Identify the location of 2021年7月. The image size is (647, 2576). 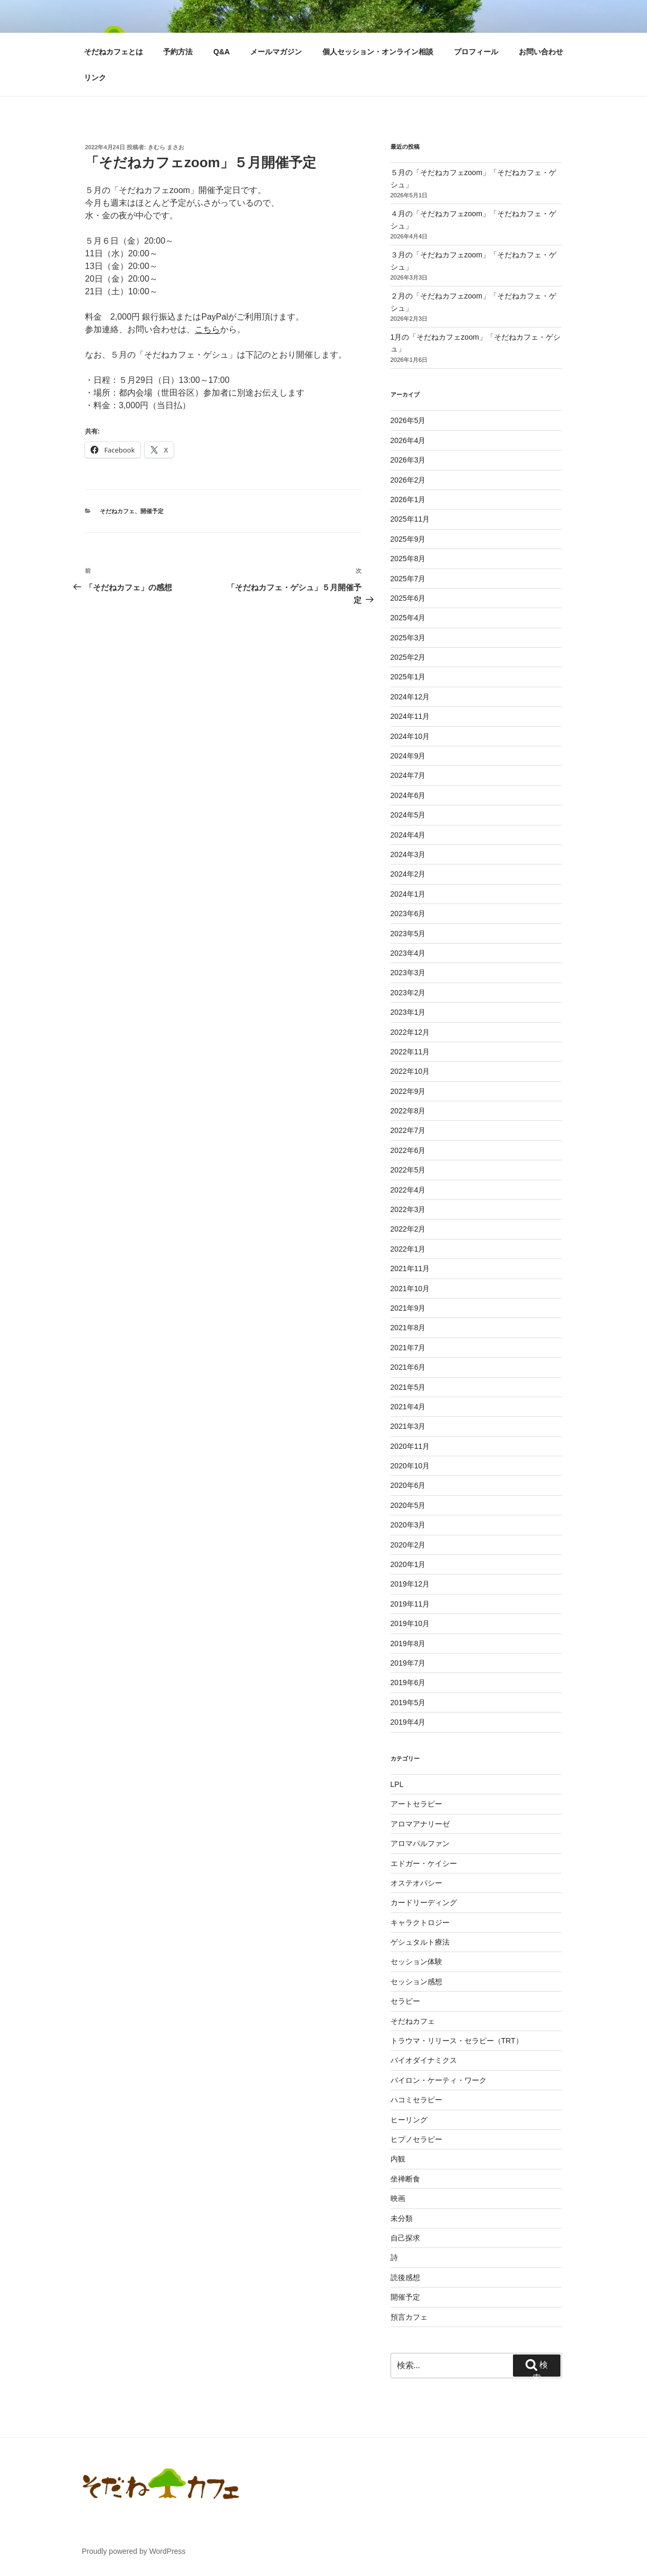
(408, 1347).